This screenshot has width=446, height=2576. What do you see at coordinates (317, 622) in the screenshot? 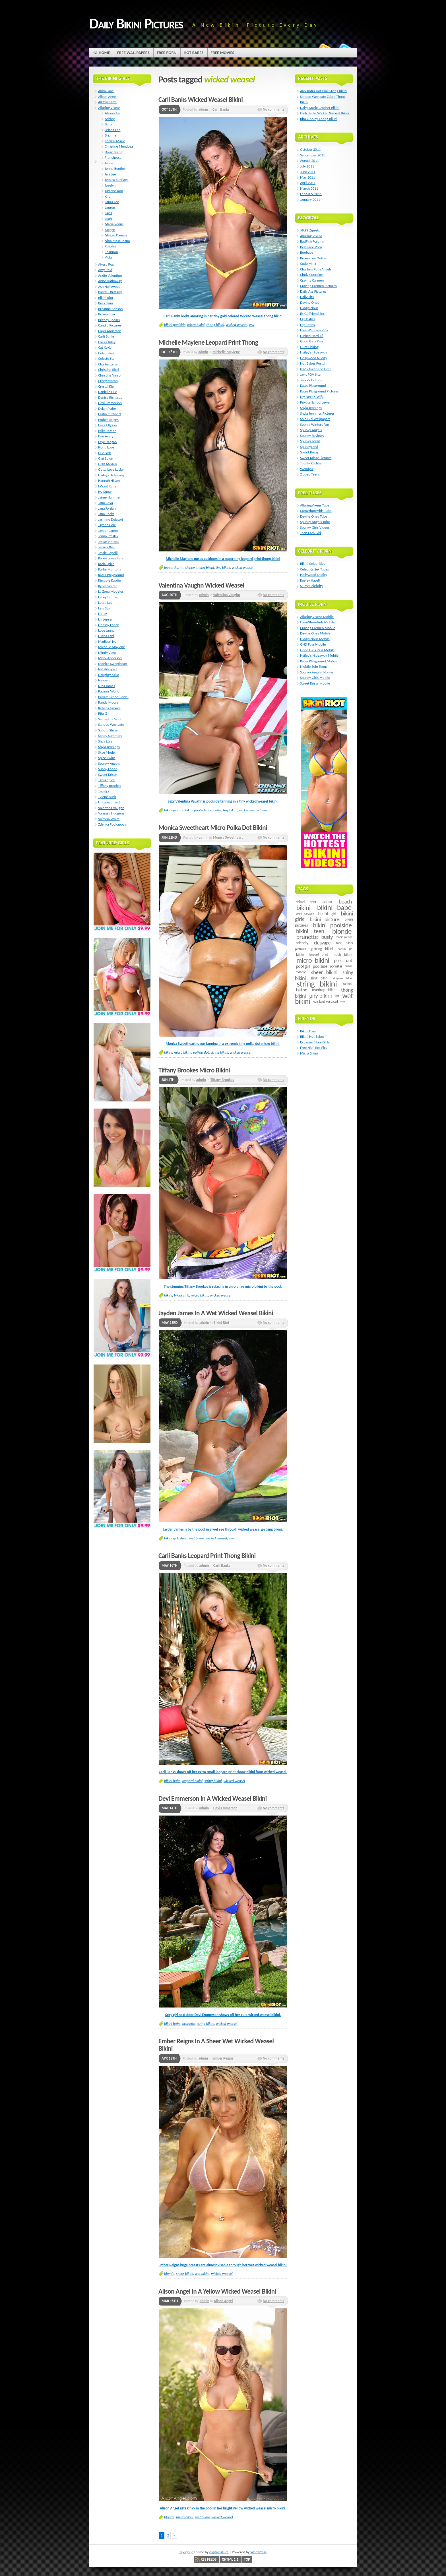
I see `CamWhoreVids Mobile` at bounding box center [317, 622].